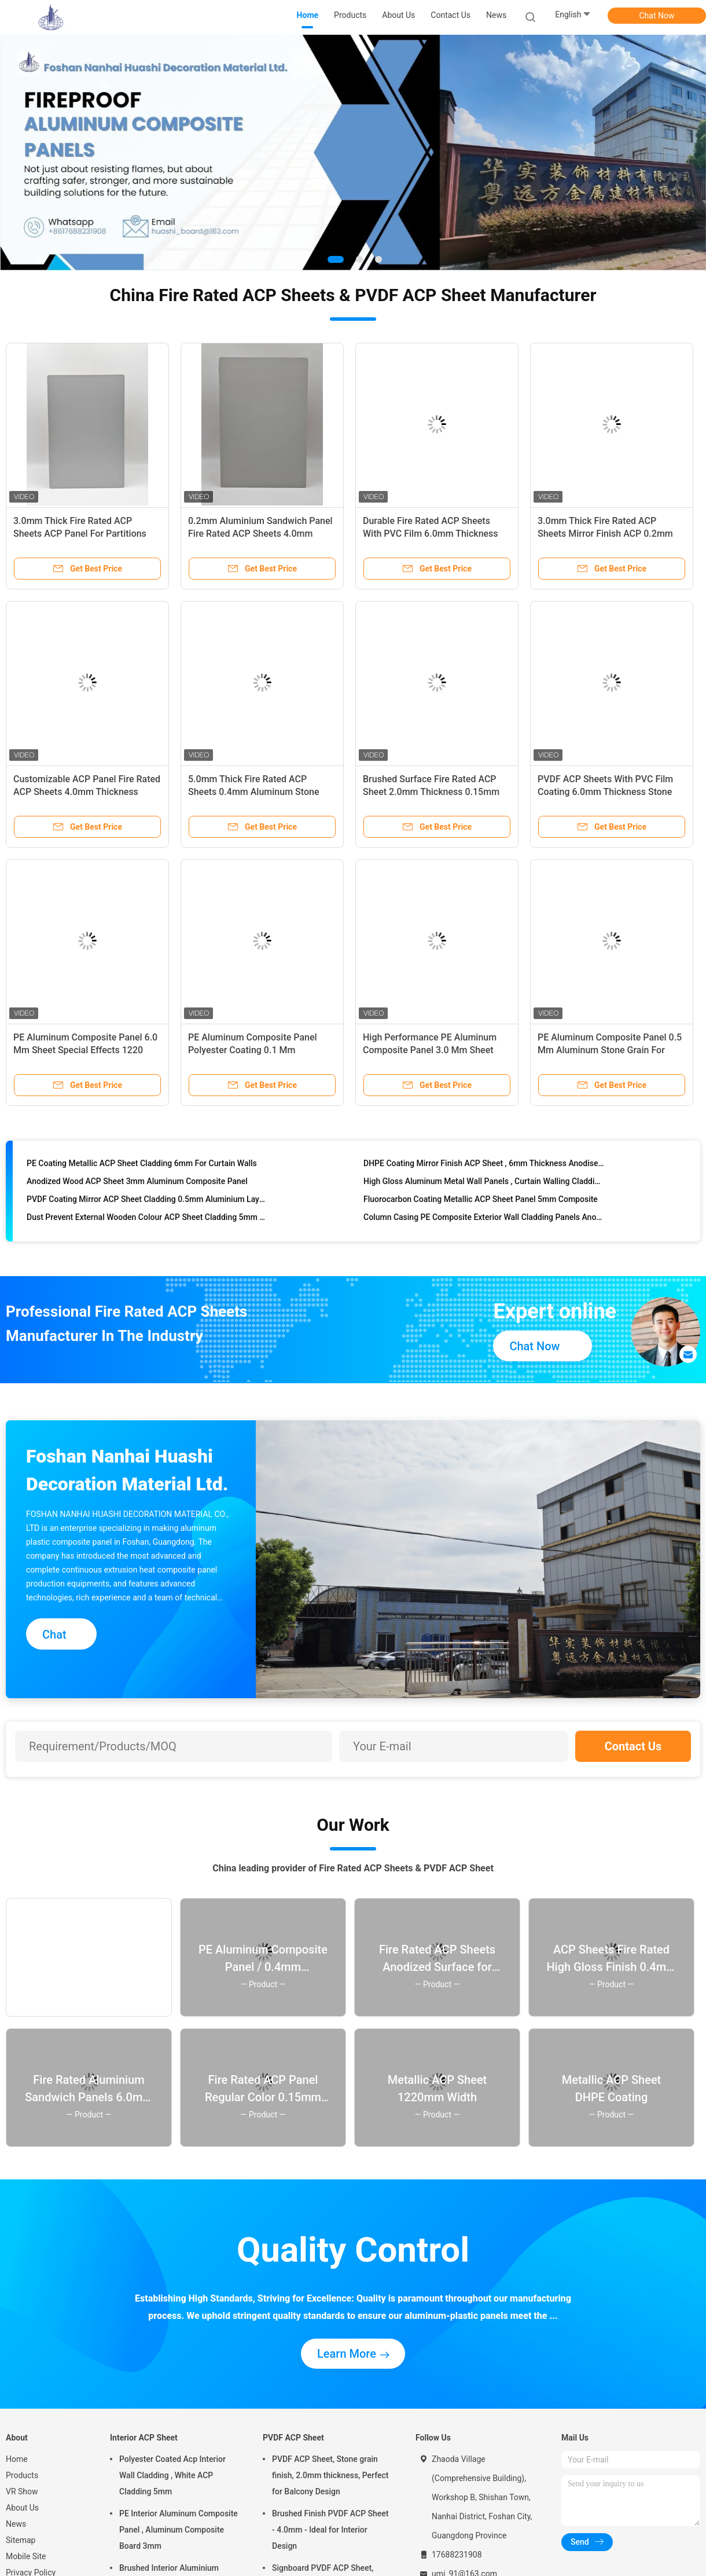  What do you see at coordinates (85, 1050) in the screenshot?
I see `PE Aluminum Composite Panel 6.0 Mm Sheet Special Effects 1220 Mm * 2440 Mm` at bounding box center [85, 1050].